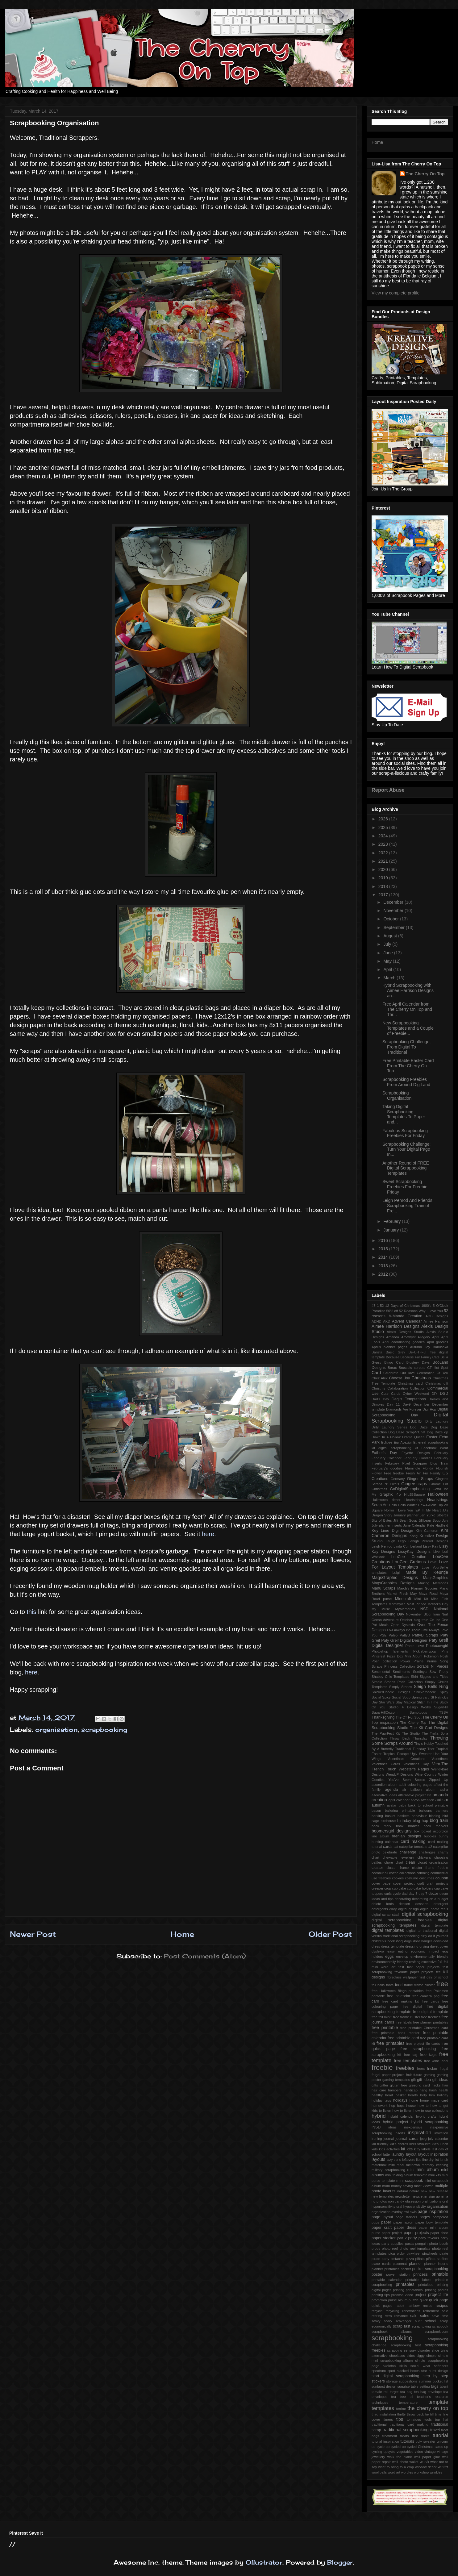  What do you see at coordinates (392, 2381) in the screenshot?
I see `storage` at bounding box center [392, 2381].